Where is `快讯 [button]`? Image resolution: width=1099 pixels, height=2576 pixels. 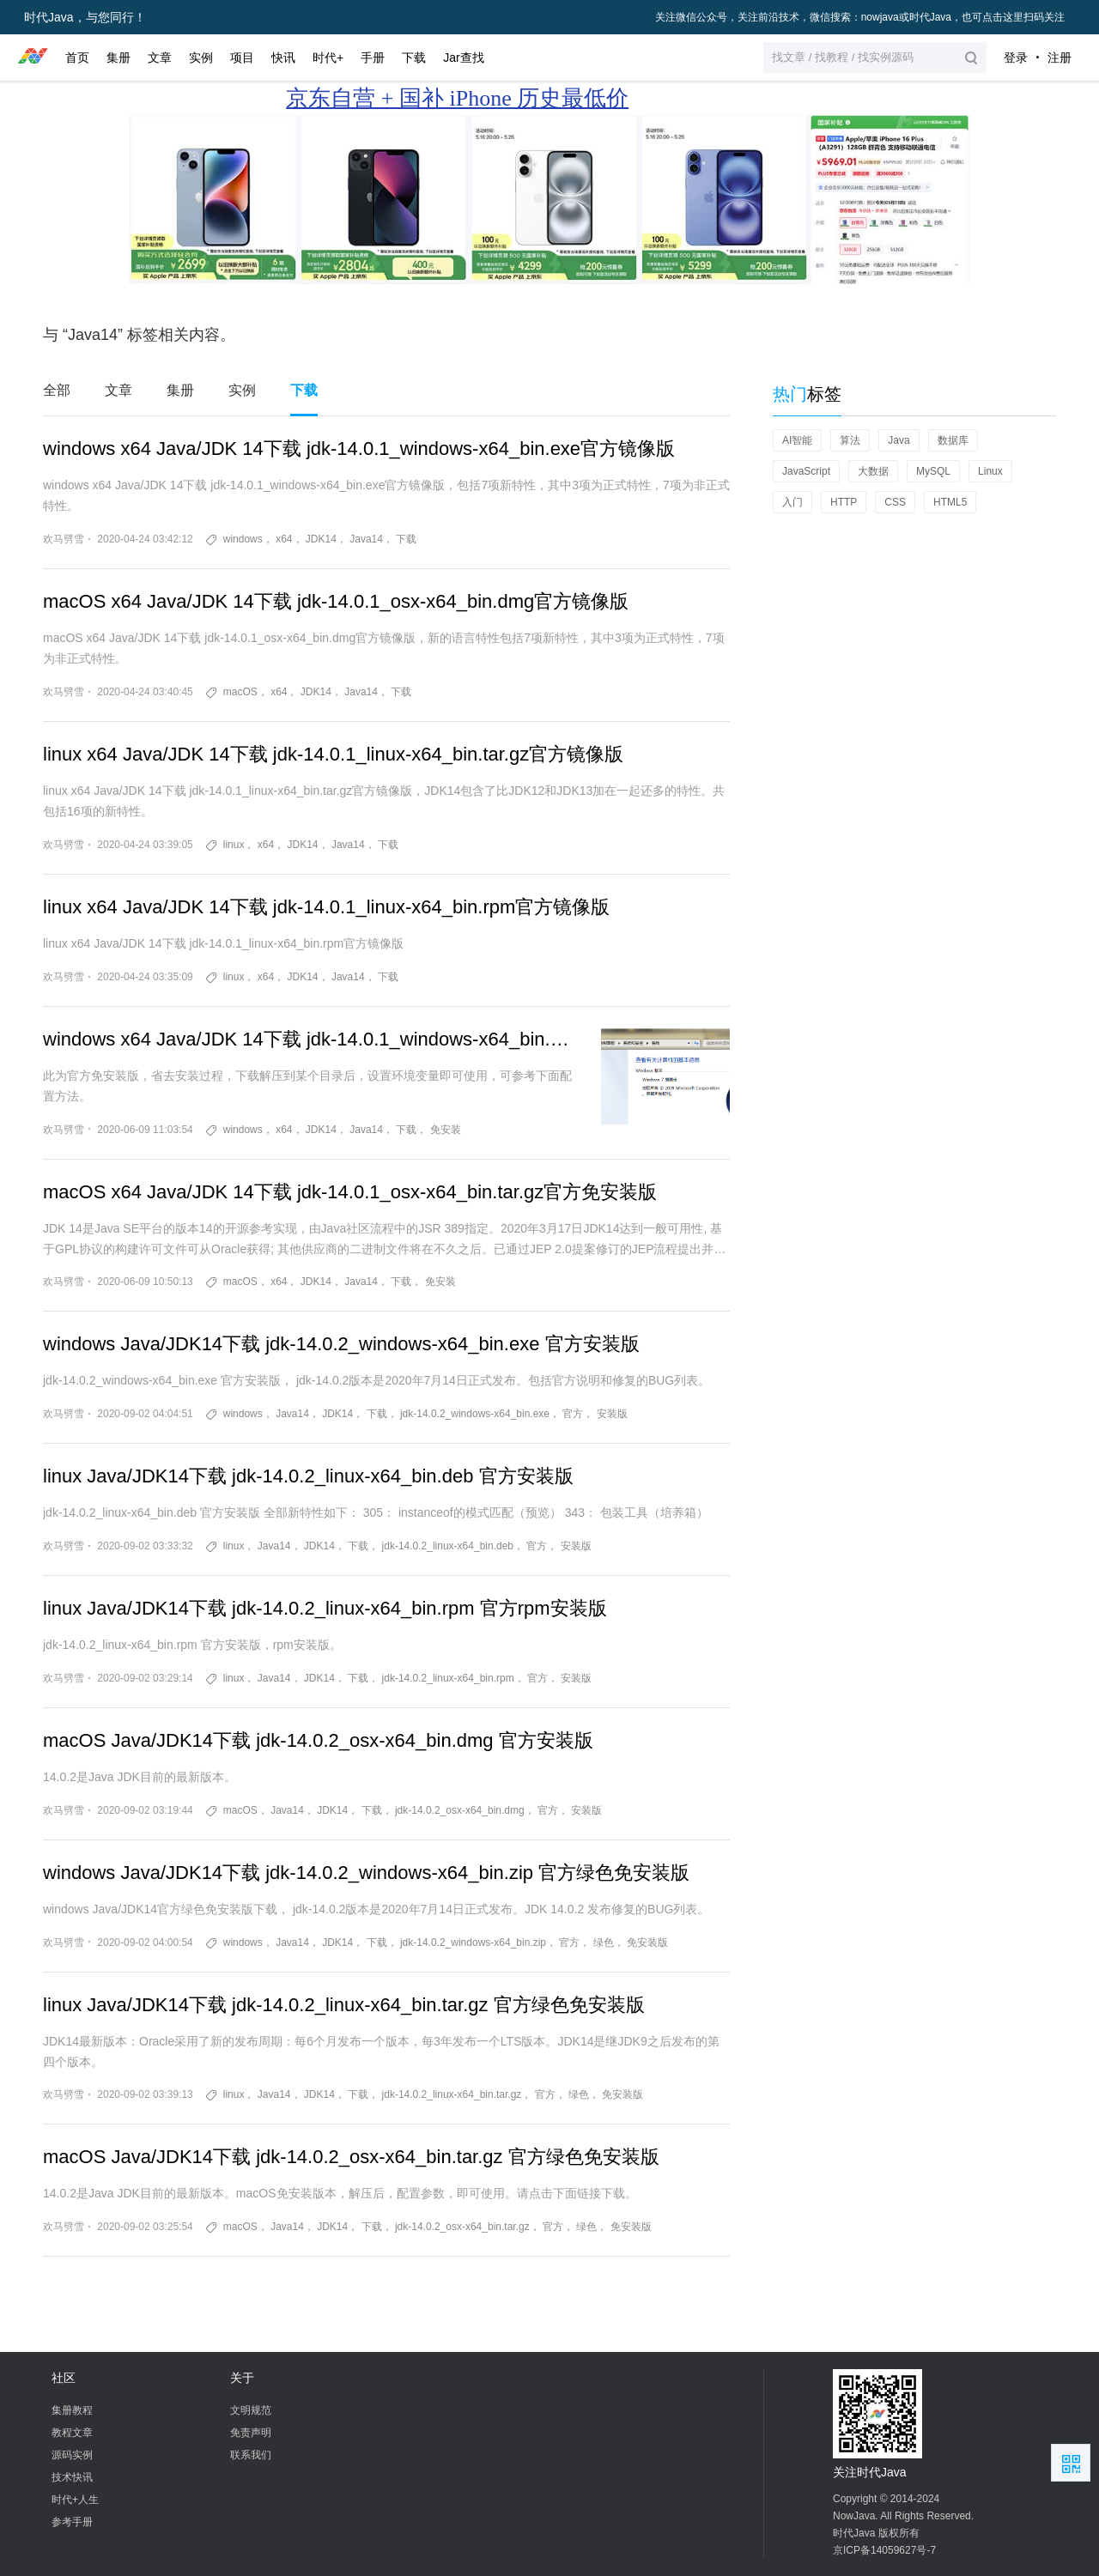
快讯 [button] is located at coordinates (283, 57).